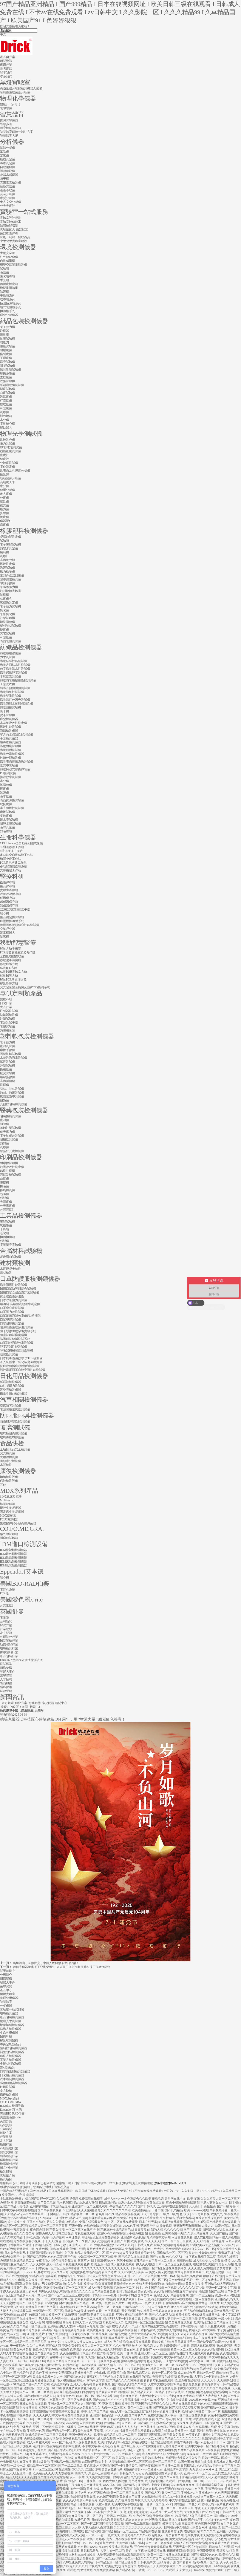  Describe the element at coordinates (39, 2411) in the screenshot. I see `日本泡妞视频` at that location.